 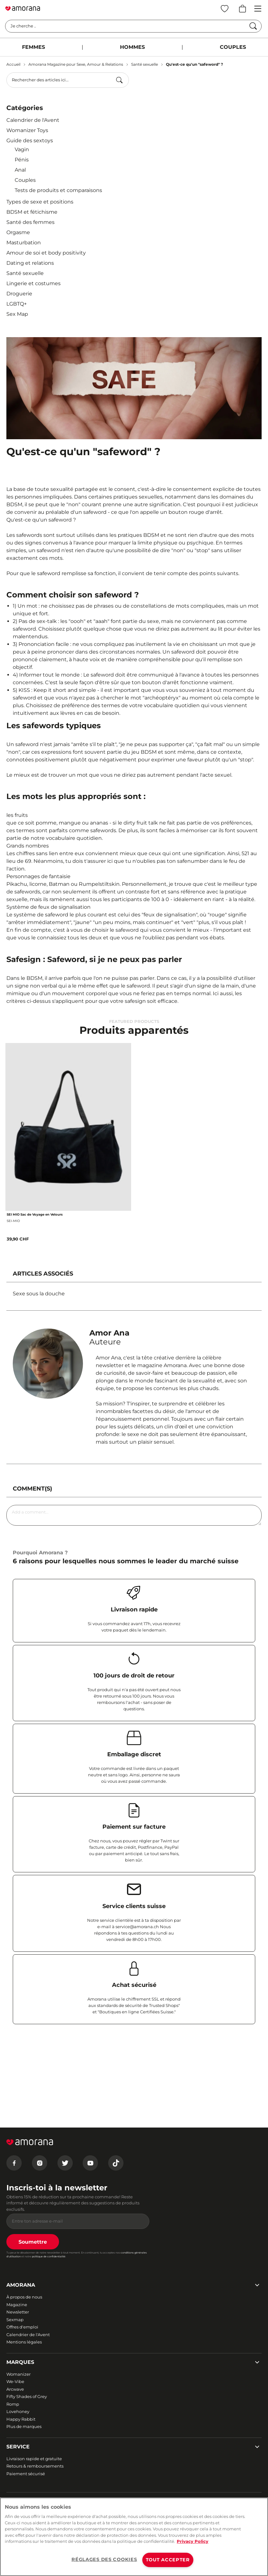 What do you see at coordinates (46, 253) in the screenshot?
I see `Amour de soi et body positivity` at bounding box center [46, 253].